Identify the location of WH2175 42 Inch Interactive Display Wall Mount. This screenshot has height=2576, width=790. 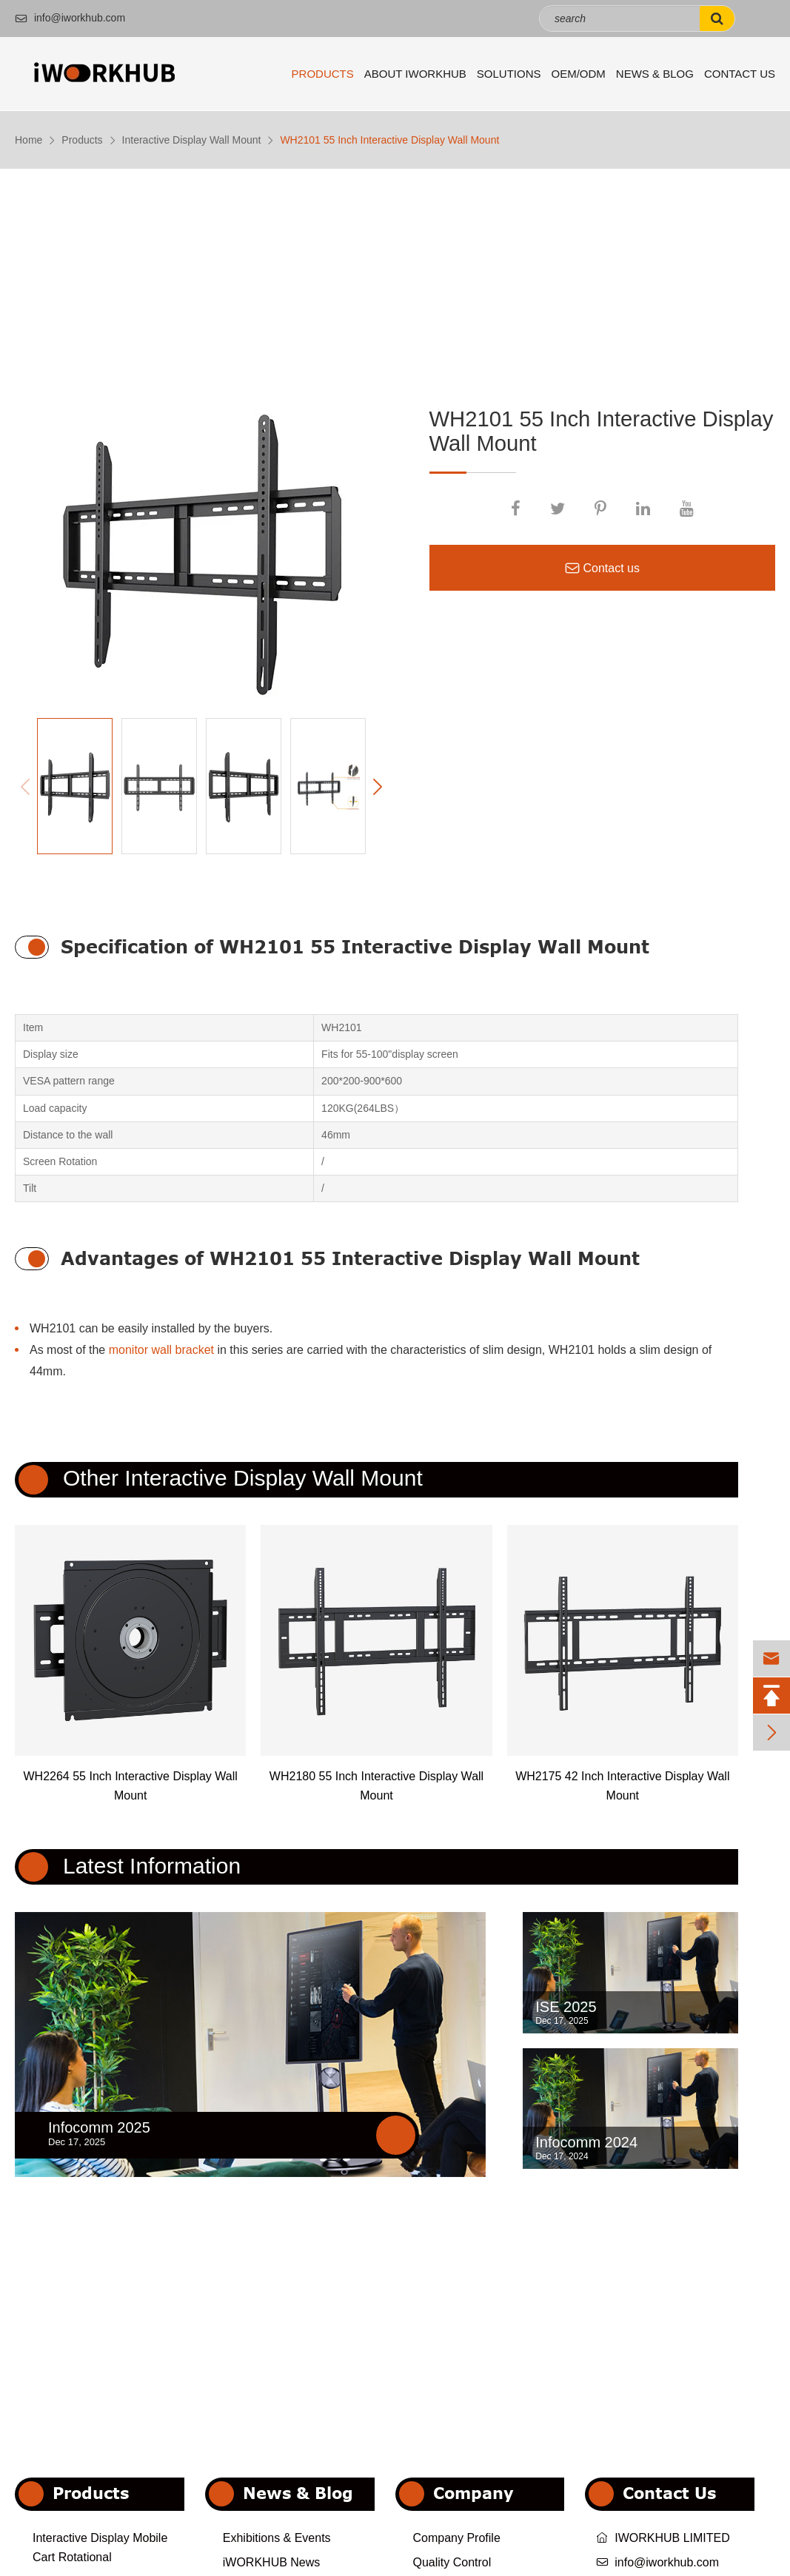
(622, 1786).